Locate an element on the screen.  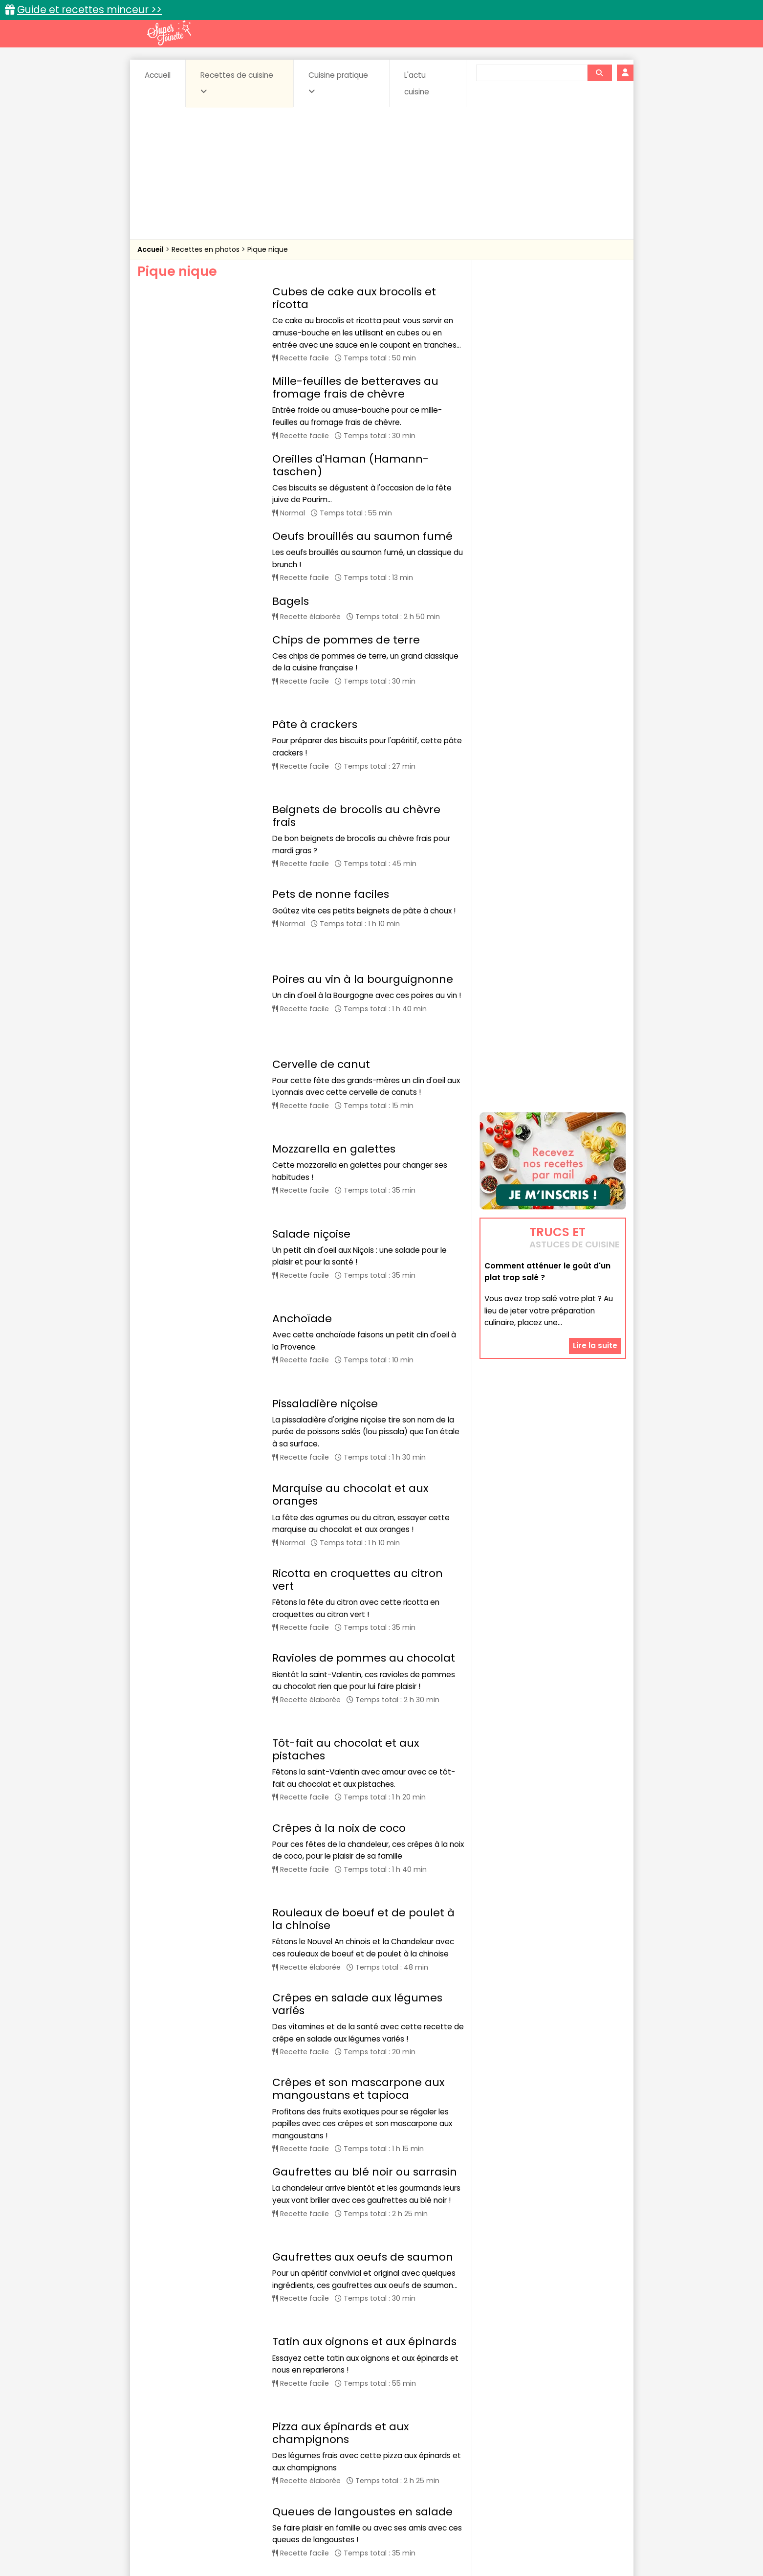
23 is located at coordinates (236, 2370).